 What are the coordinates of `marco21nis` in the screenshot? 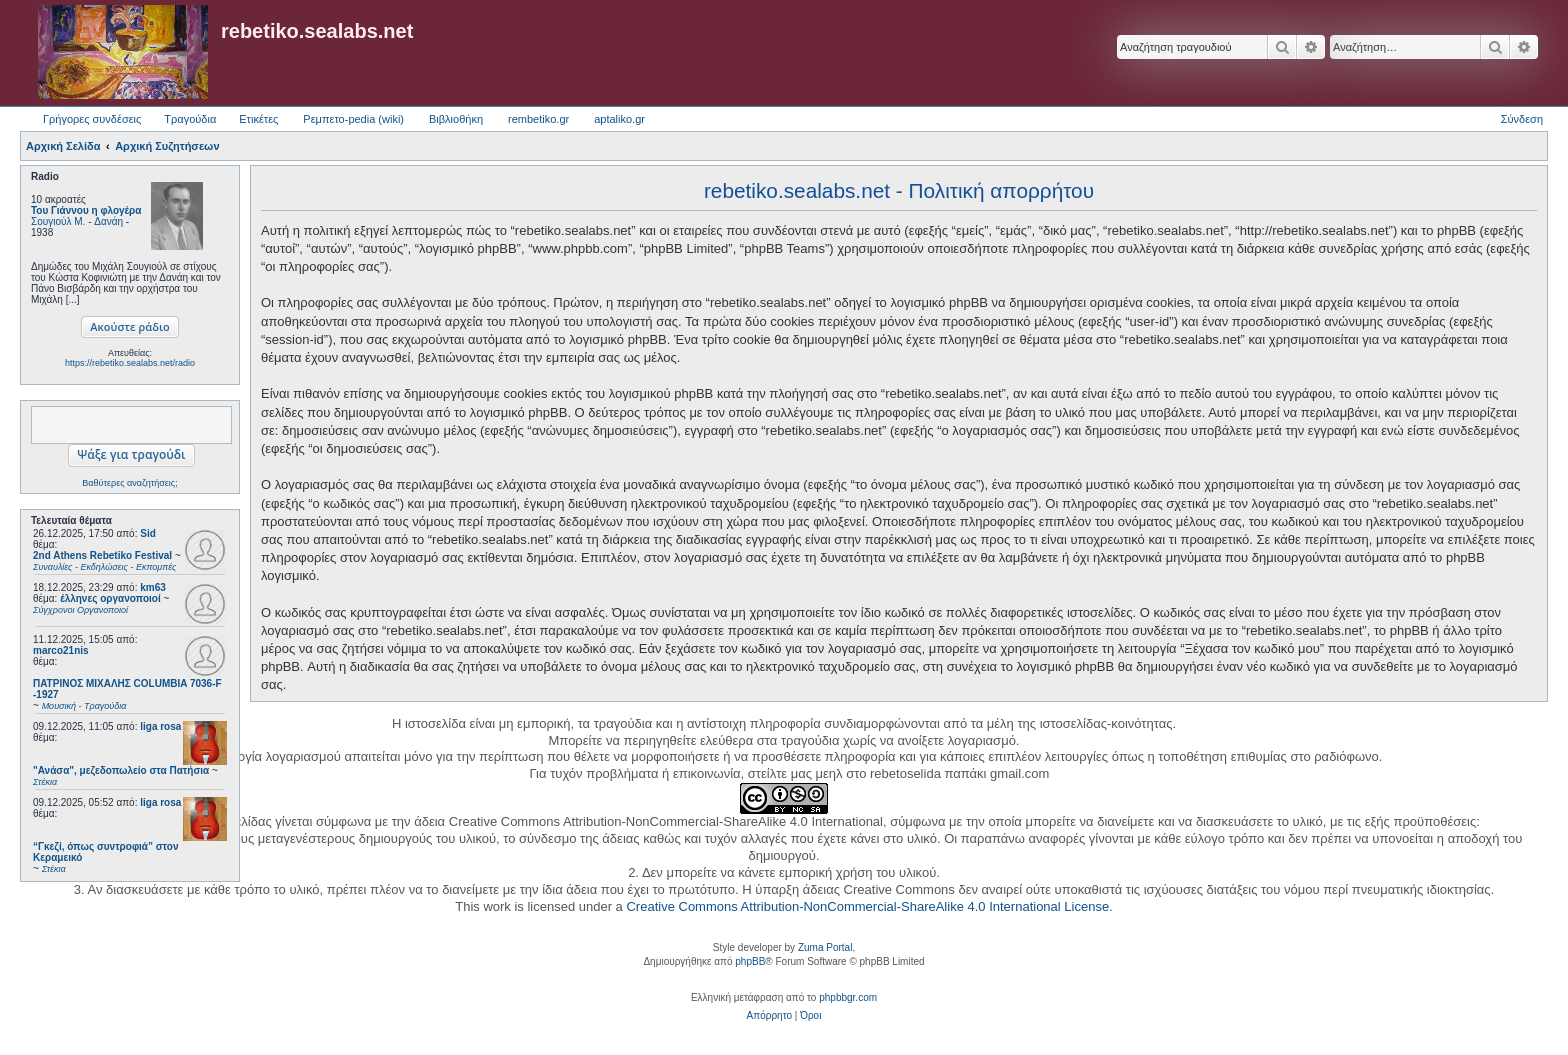 It's located at (61, 650).